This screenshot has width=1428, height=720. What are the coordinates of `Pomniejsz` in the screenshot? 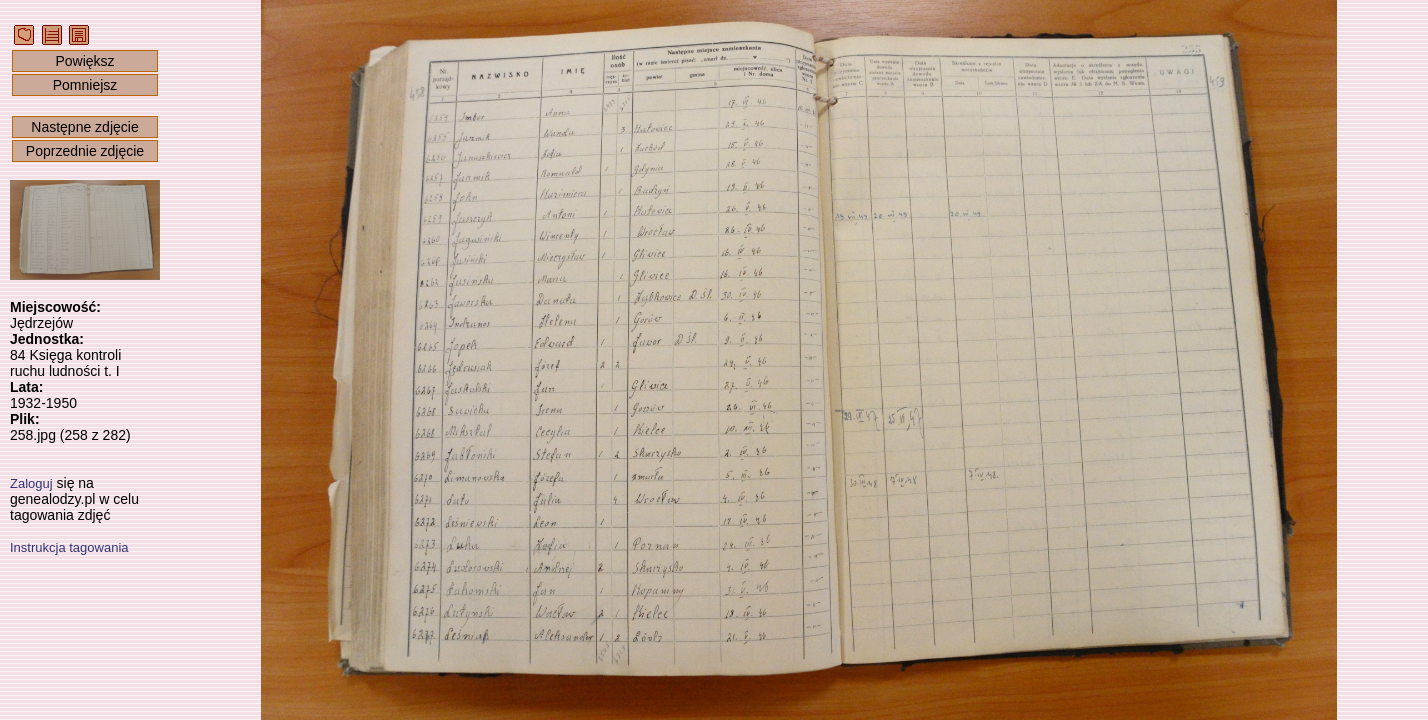 It's located at (85, 85).